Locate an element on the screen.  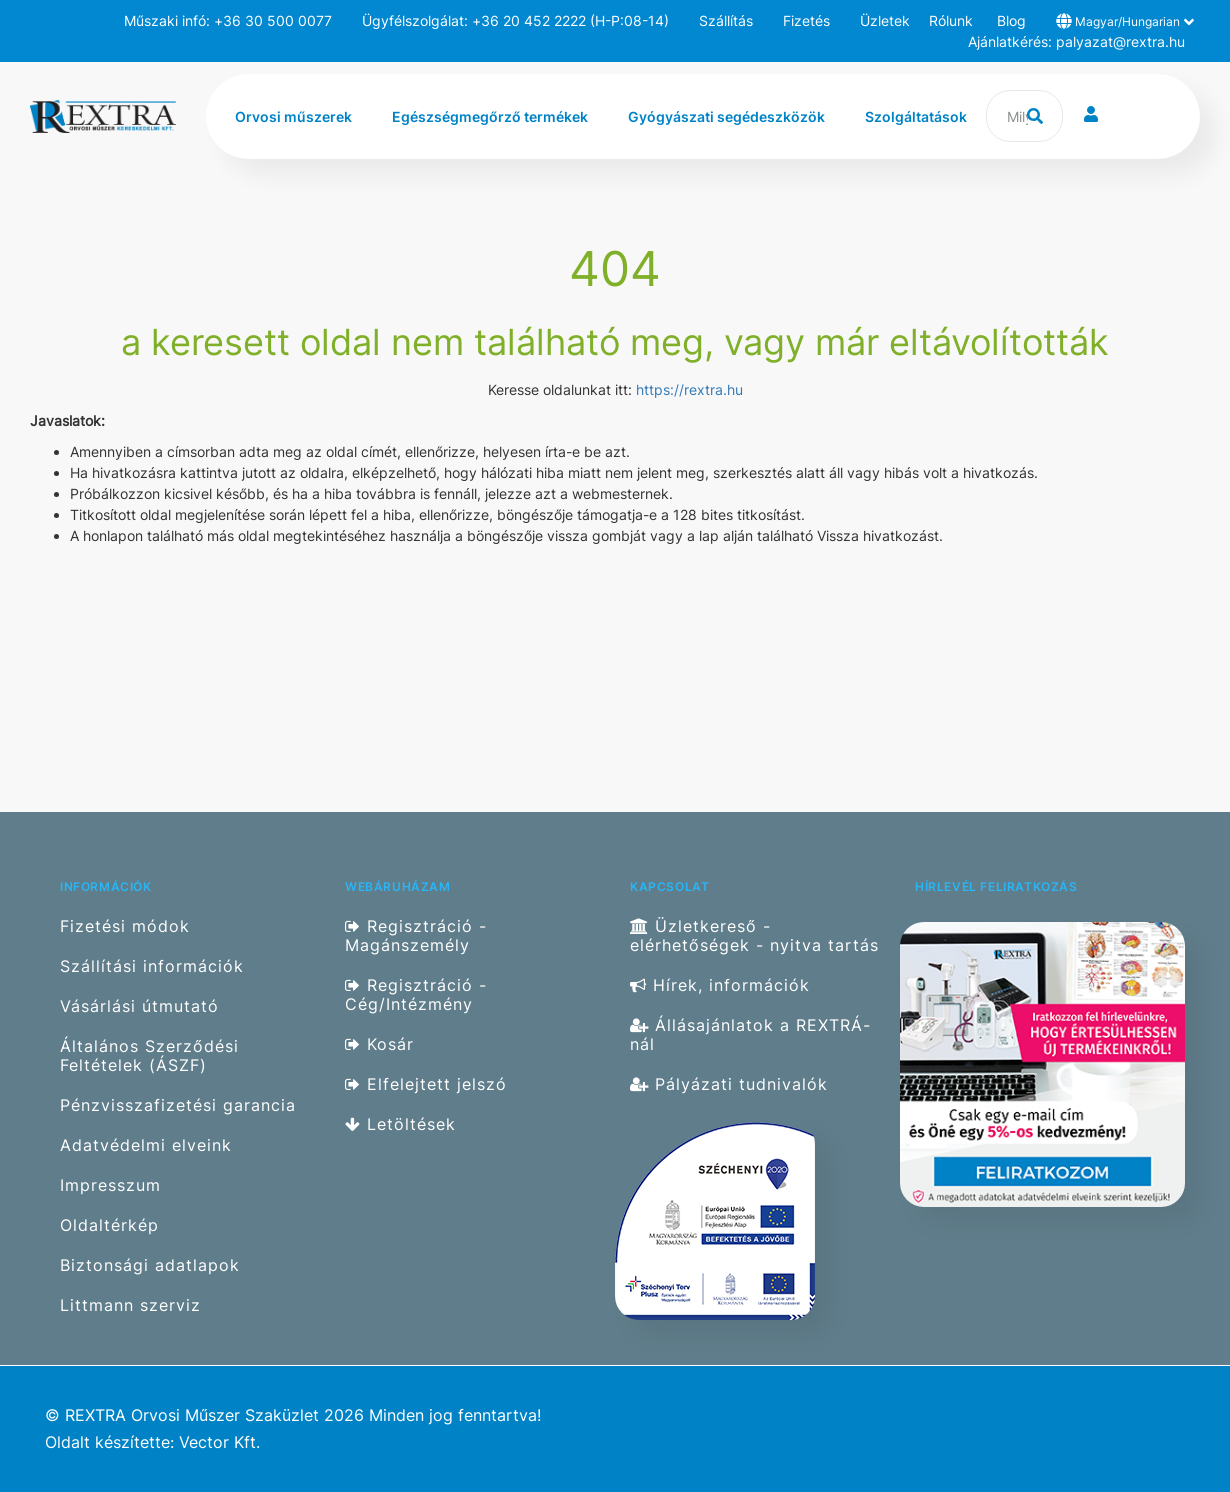
Üzletek is located at coordinates (885, 20).